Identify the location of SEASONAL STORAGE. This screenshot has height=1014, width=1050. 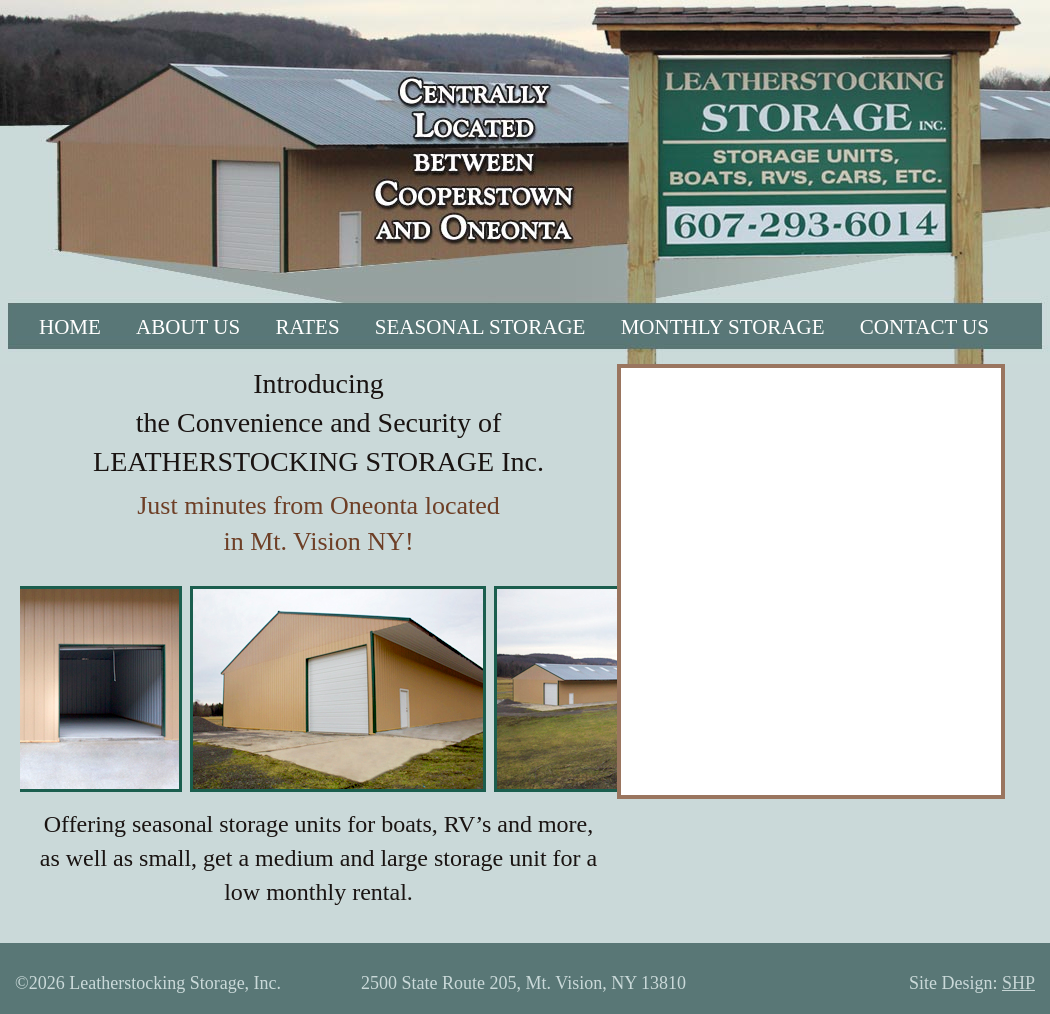
(480, 327).